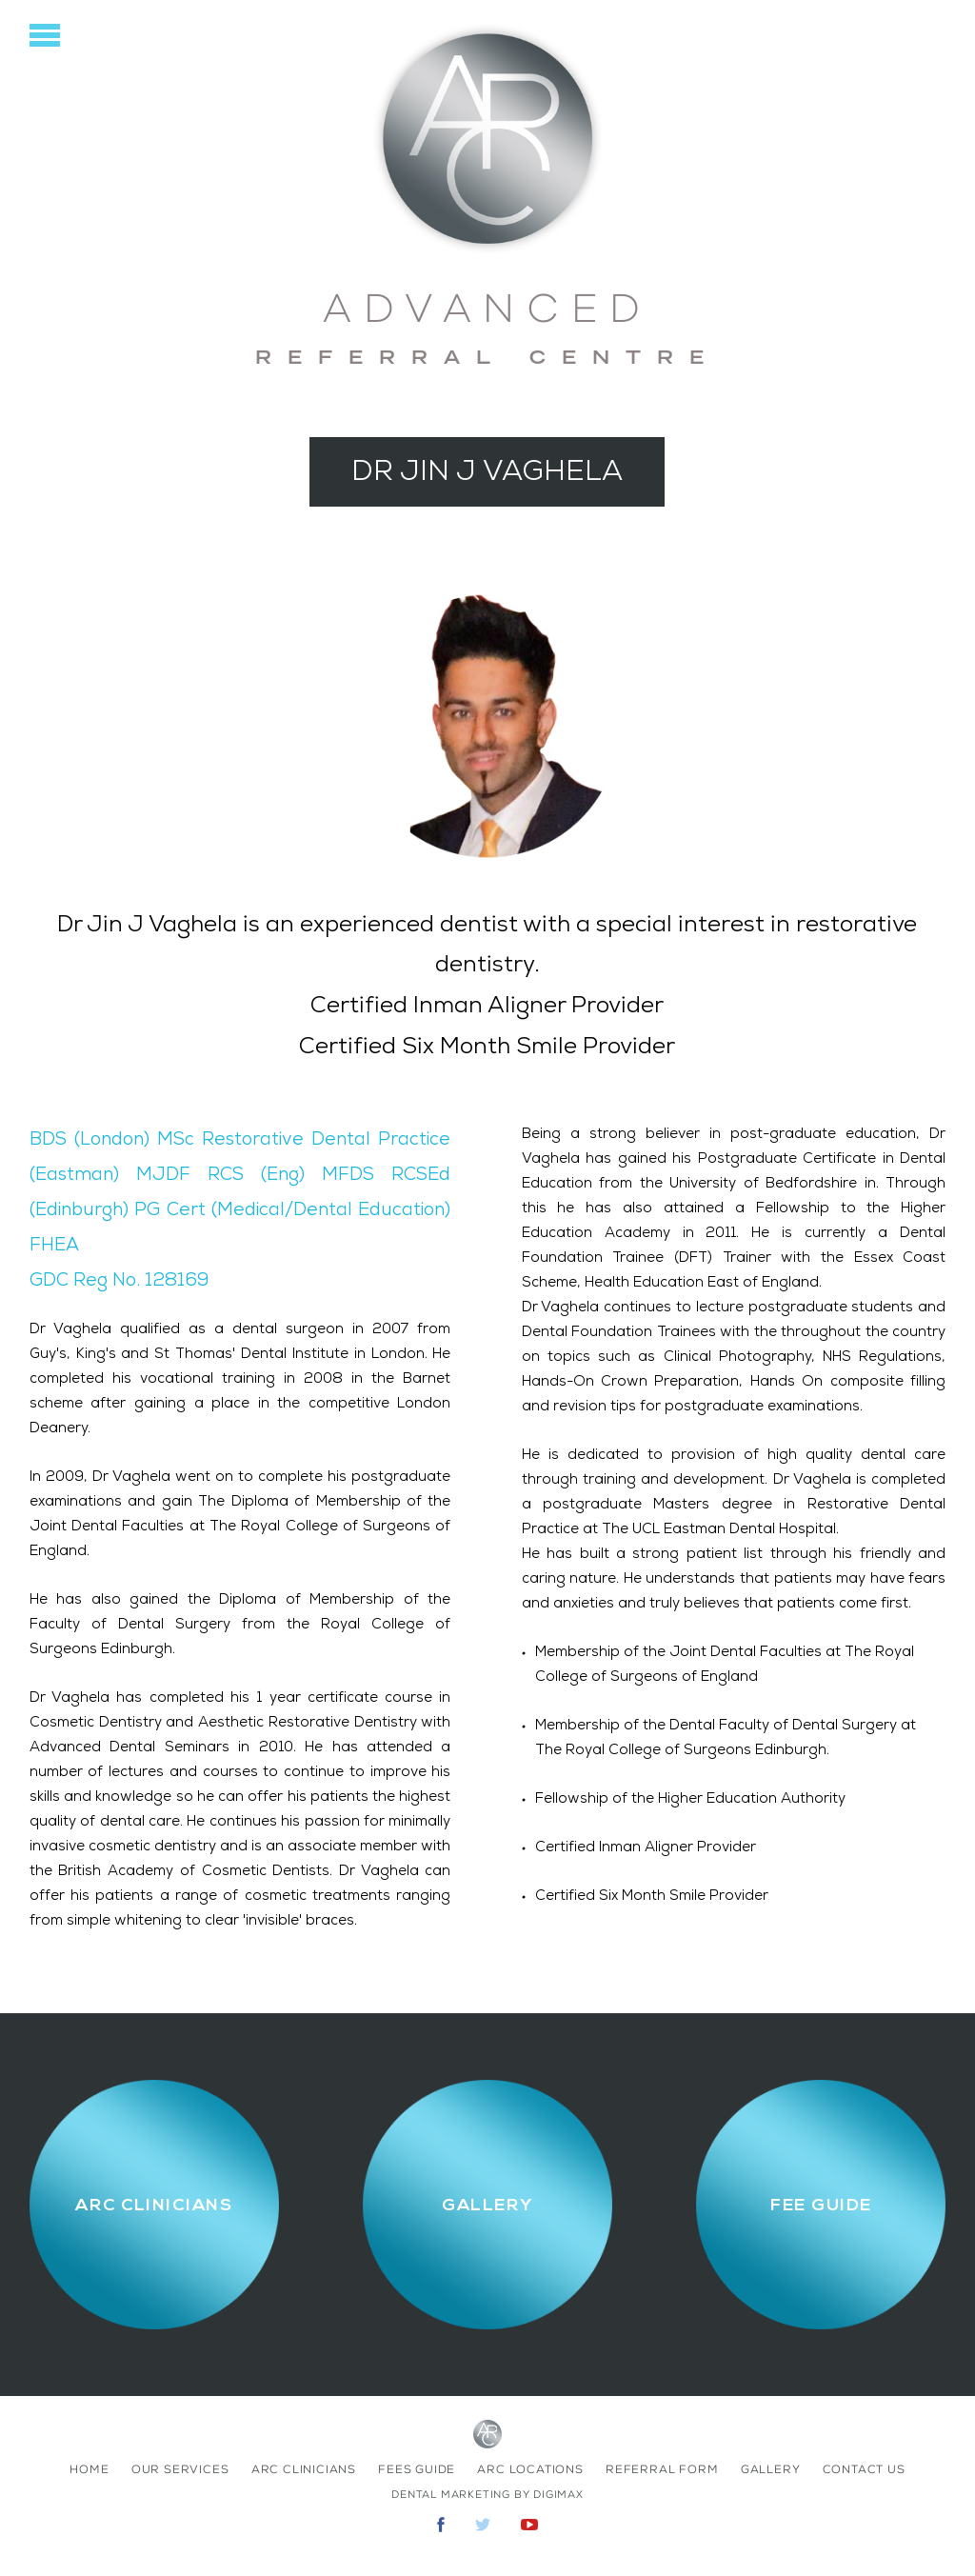 The image size is (975, 2576). I want to click on Dental Marketing by Digimax, so click(487, 2494).